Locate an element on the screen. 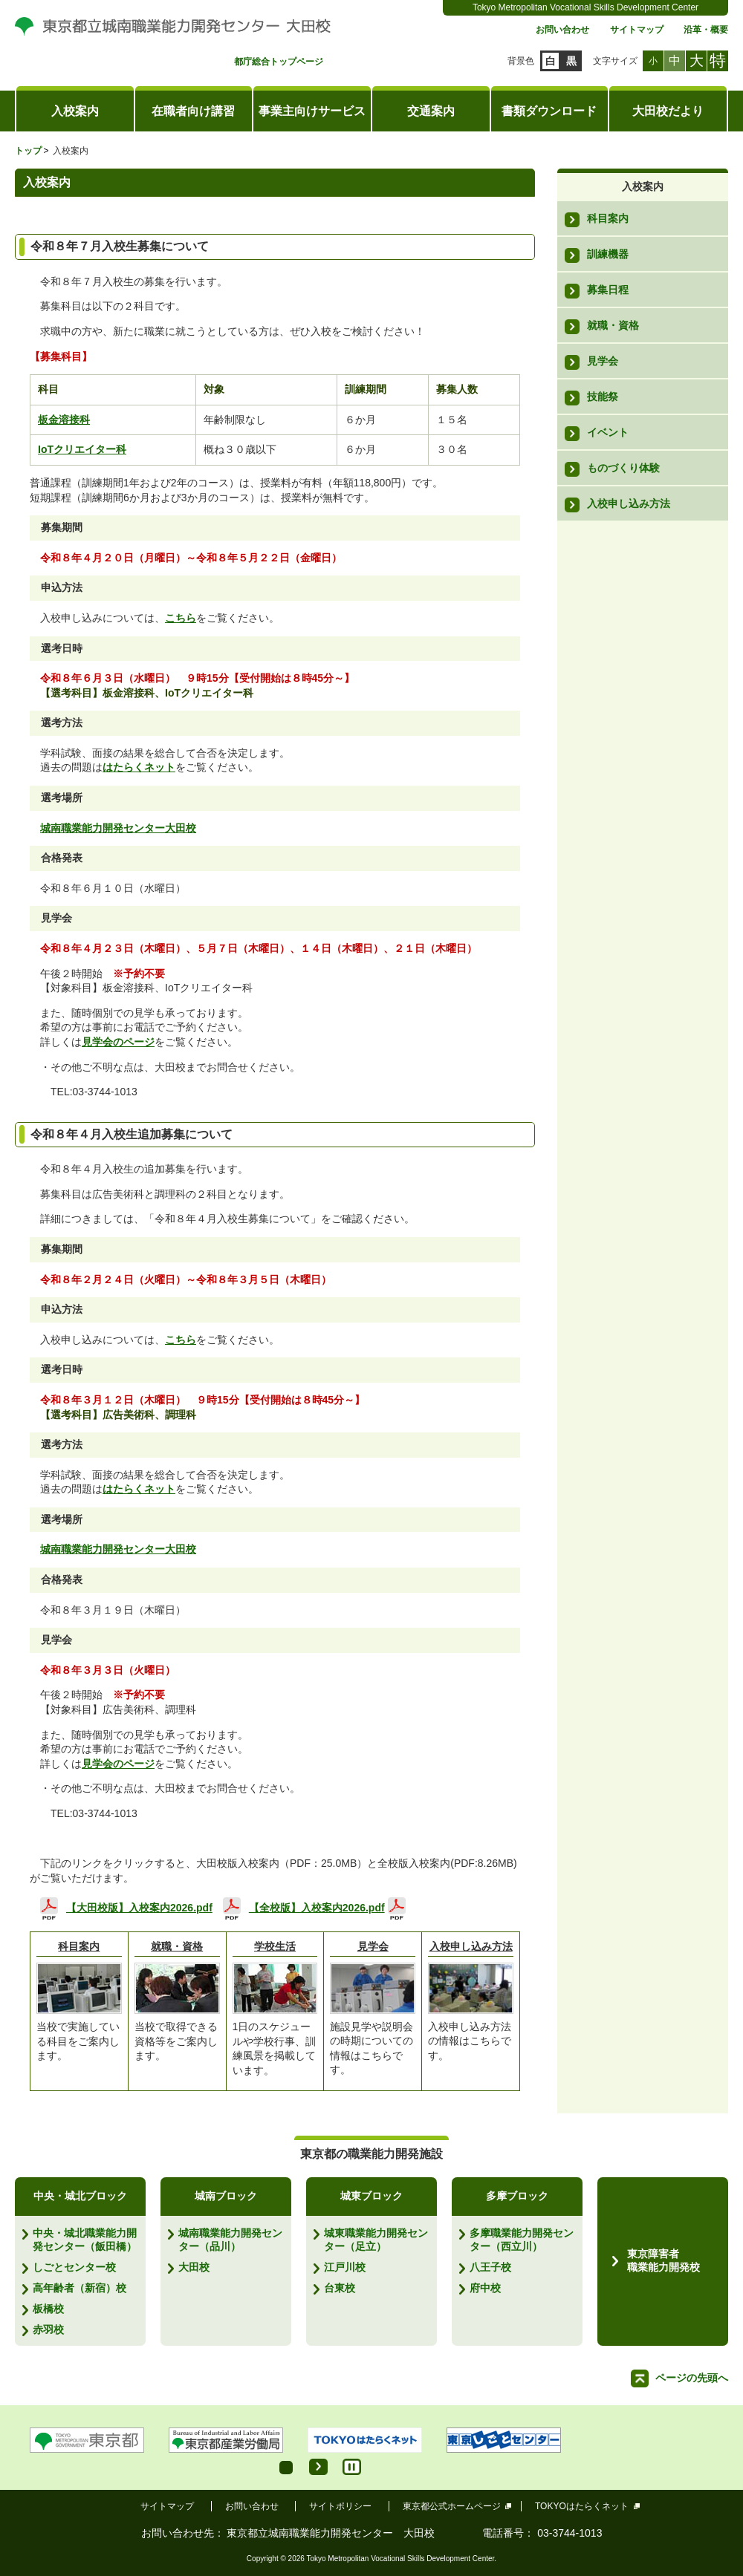 The width and height of the screenshot is (743, 2576). イベント is located at coordinates (608, 432).